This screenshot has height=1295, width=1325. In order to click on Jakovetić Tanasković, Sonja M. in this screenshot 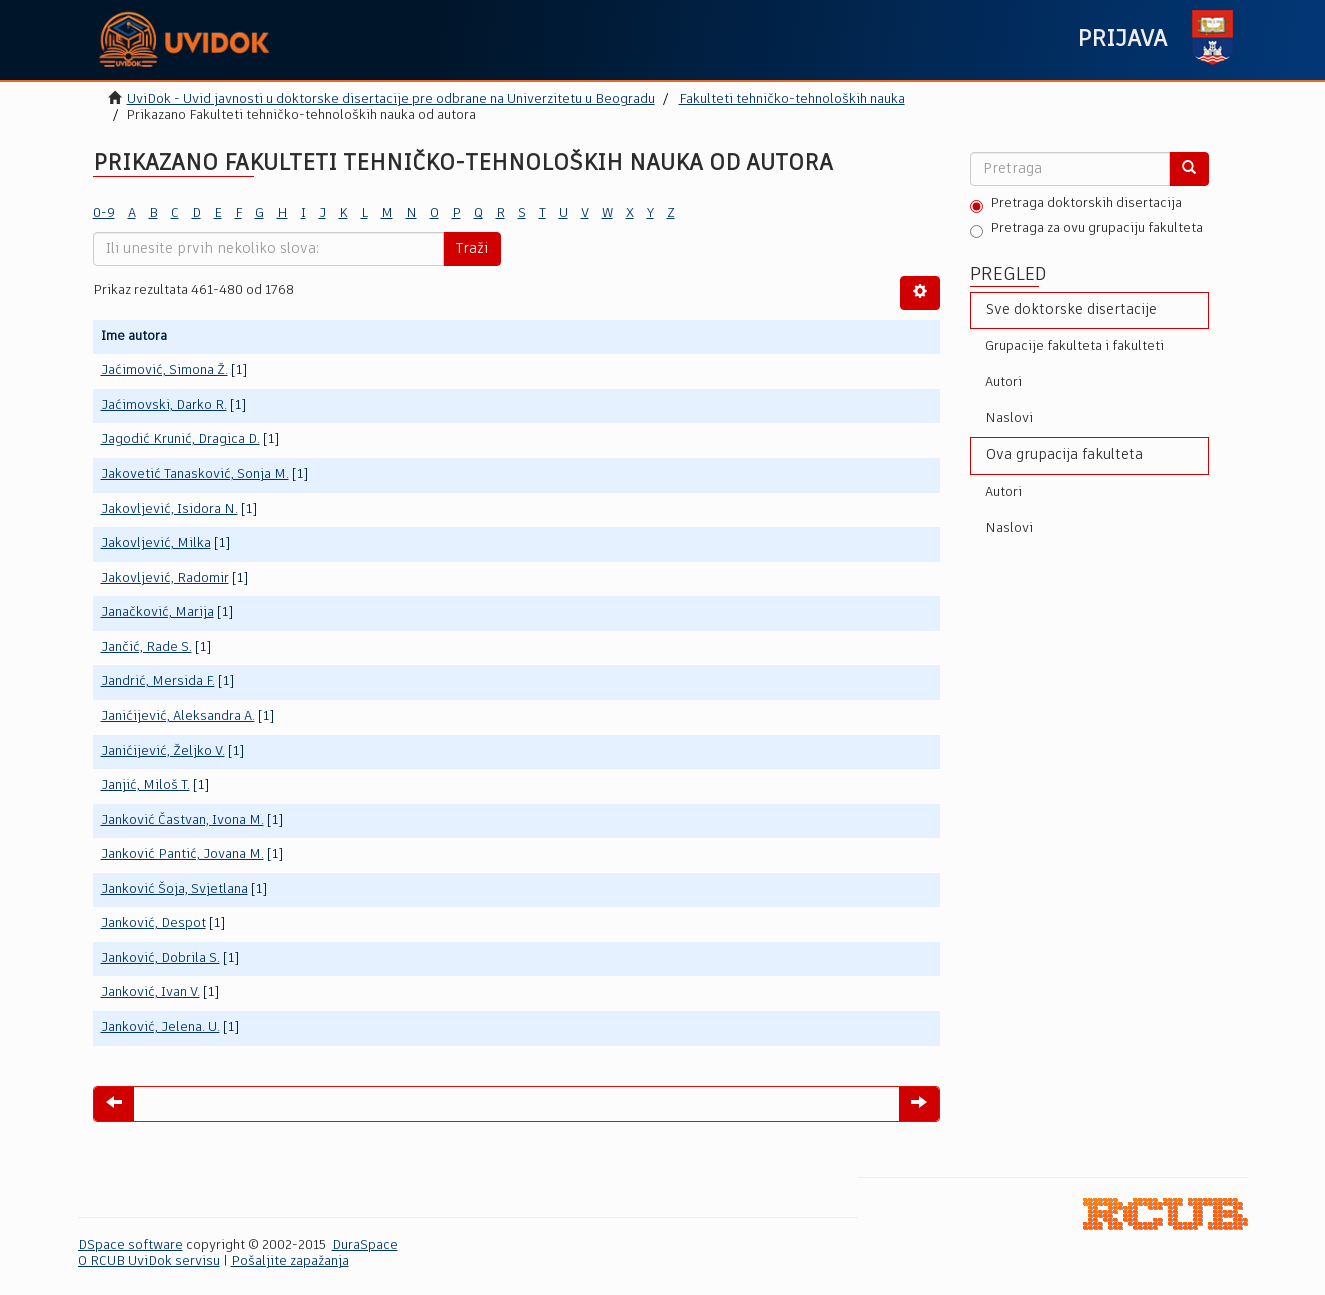, I will do `click(195, 474)`.